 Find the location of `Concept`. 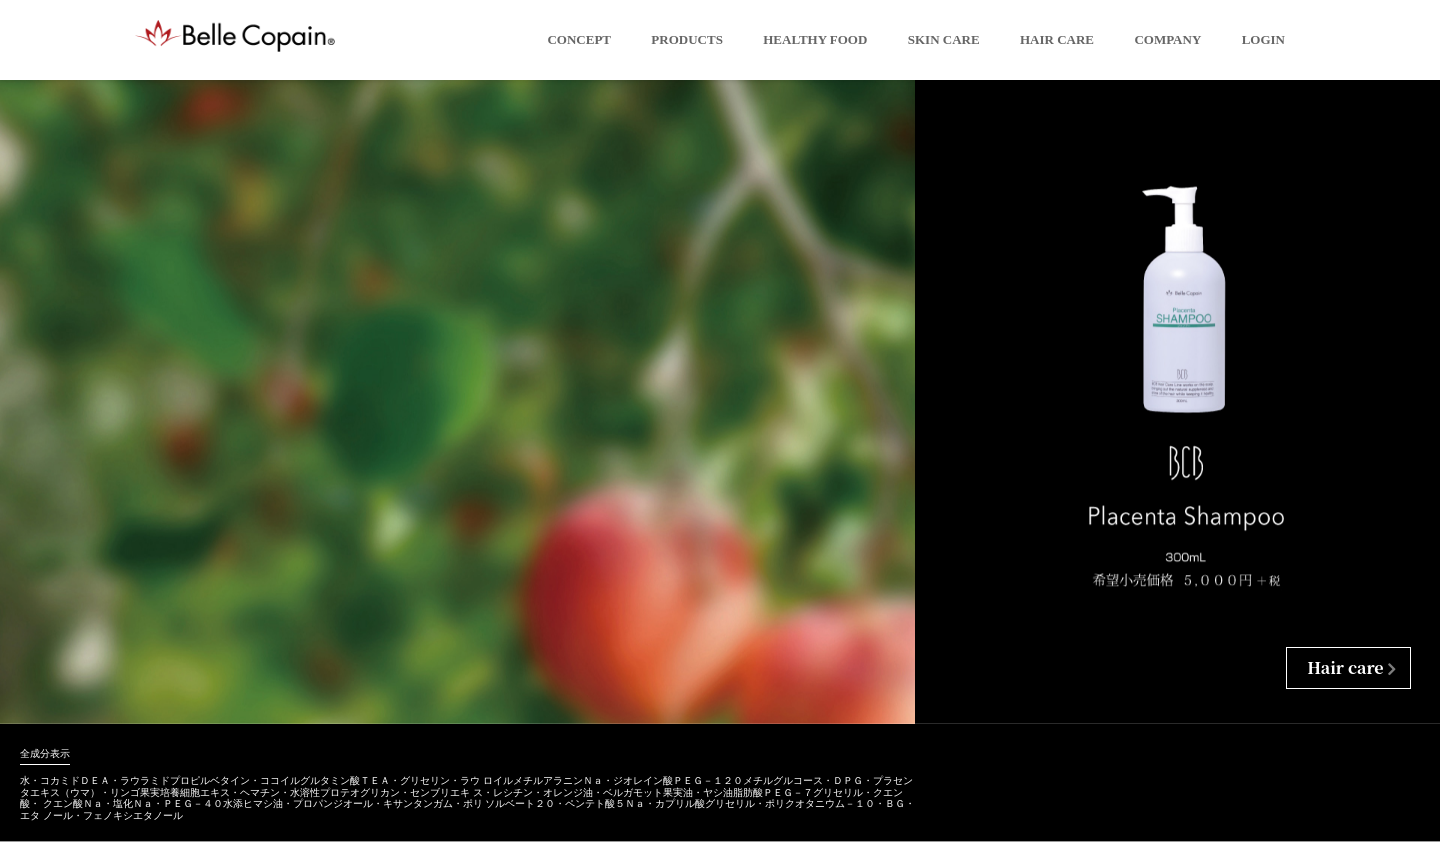

Concept is located at coordinates (579, 39).